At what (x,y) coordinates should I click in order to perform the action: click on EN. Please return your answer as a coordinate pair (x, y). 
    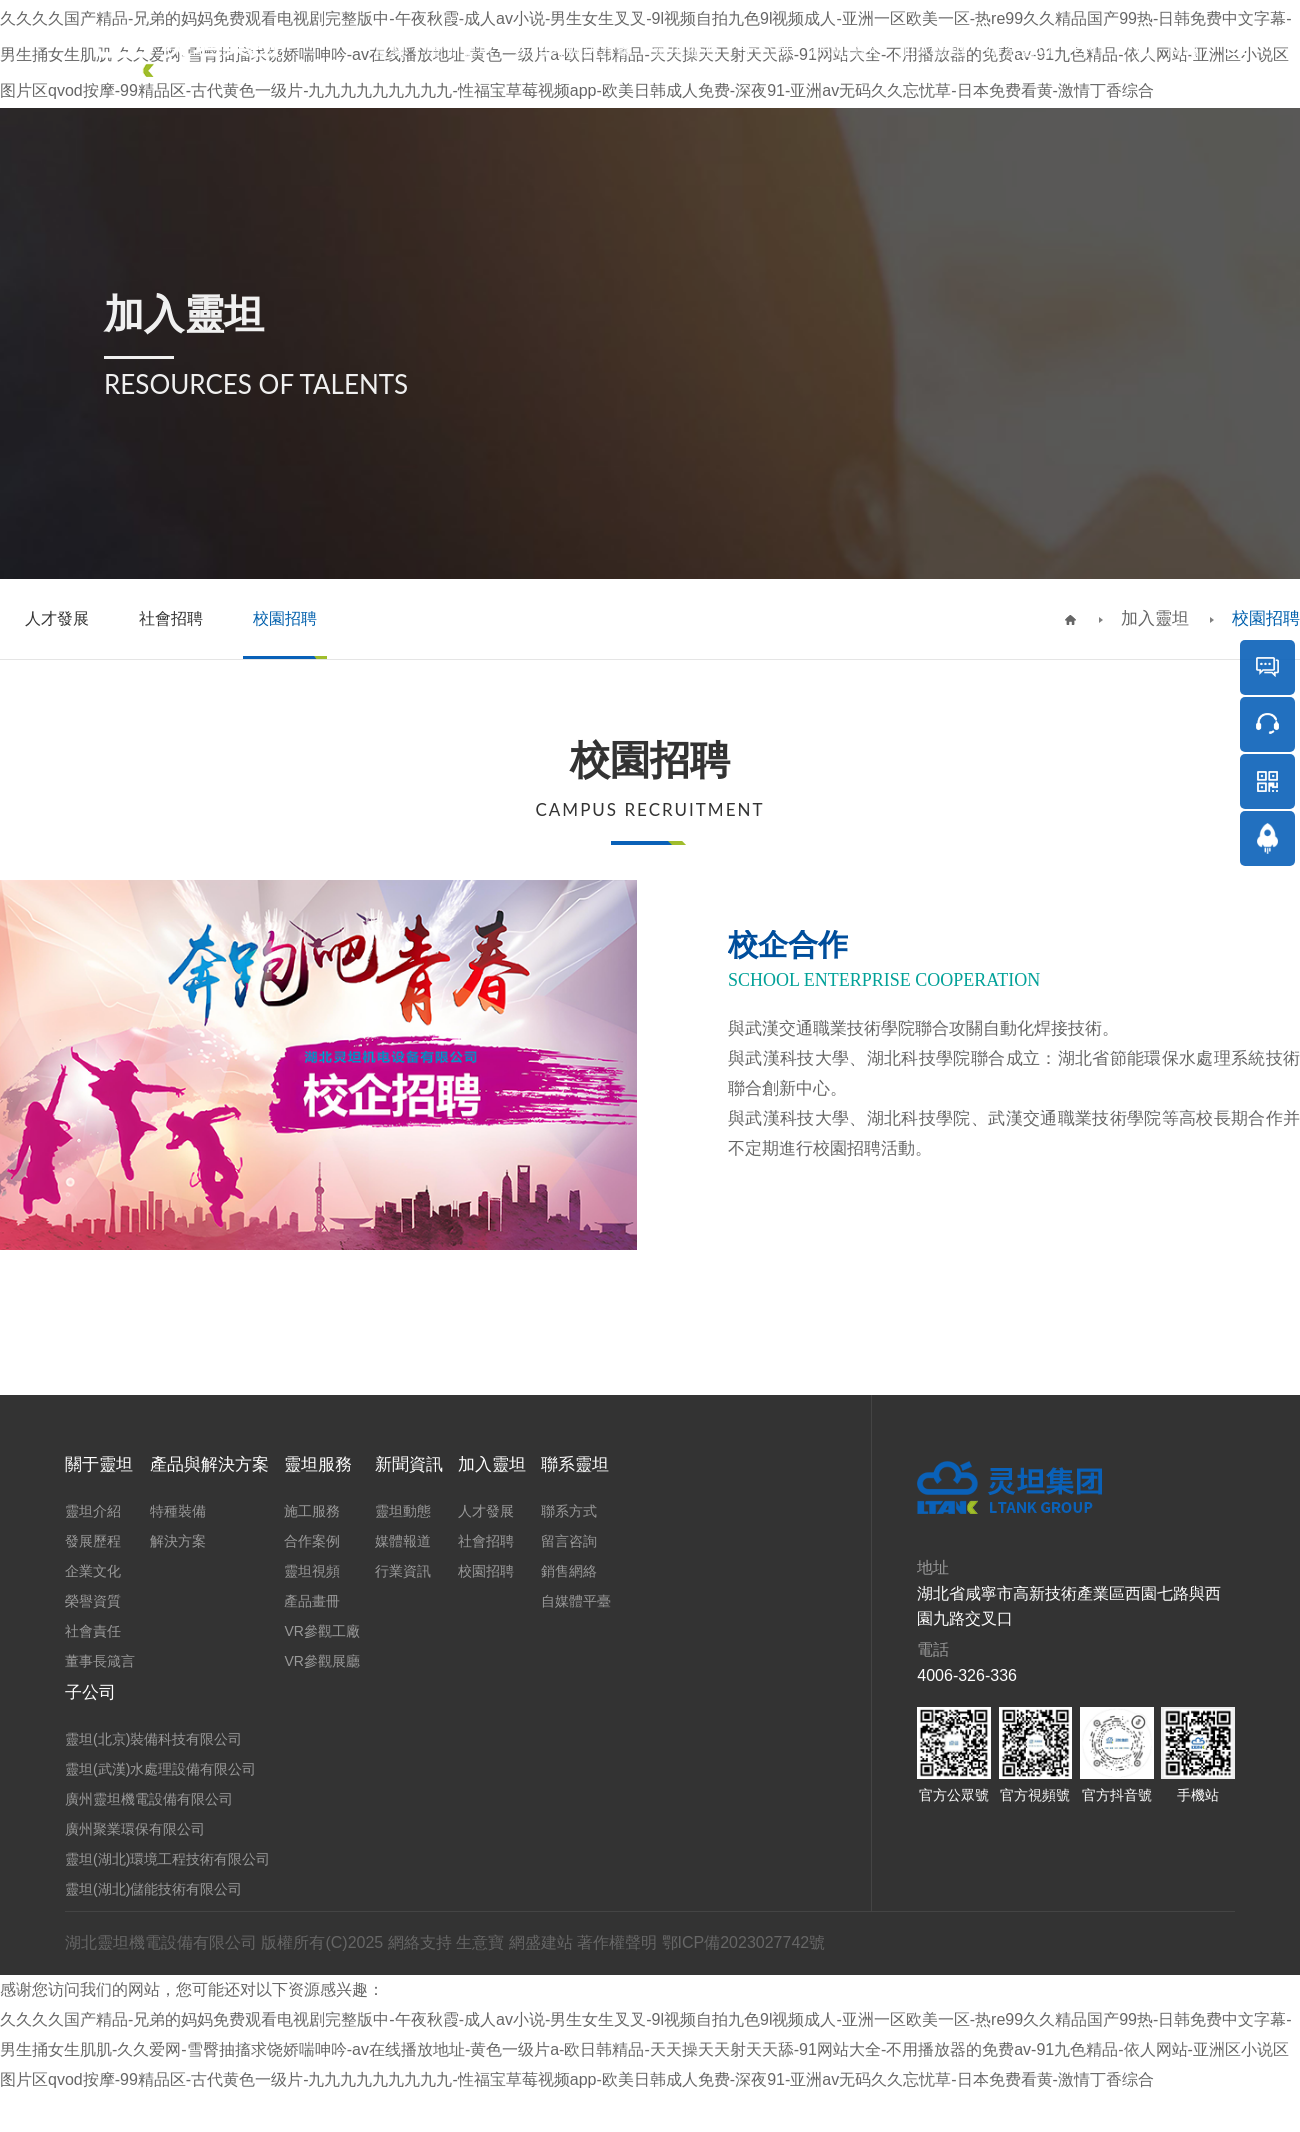
    Looking at the image, I should click on (1085, 49).